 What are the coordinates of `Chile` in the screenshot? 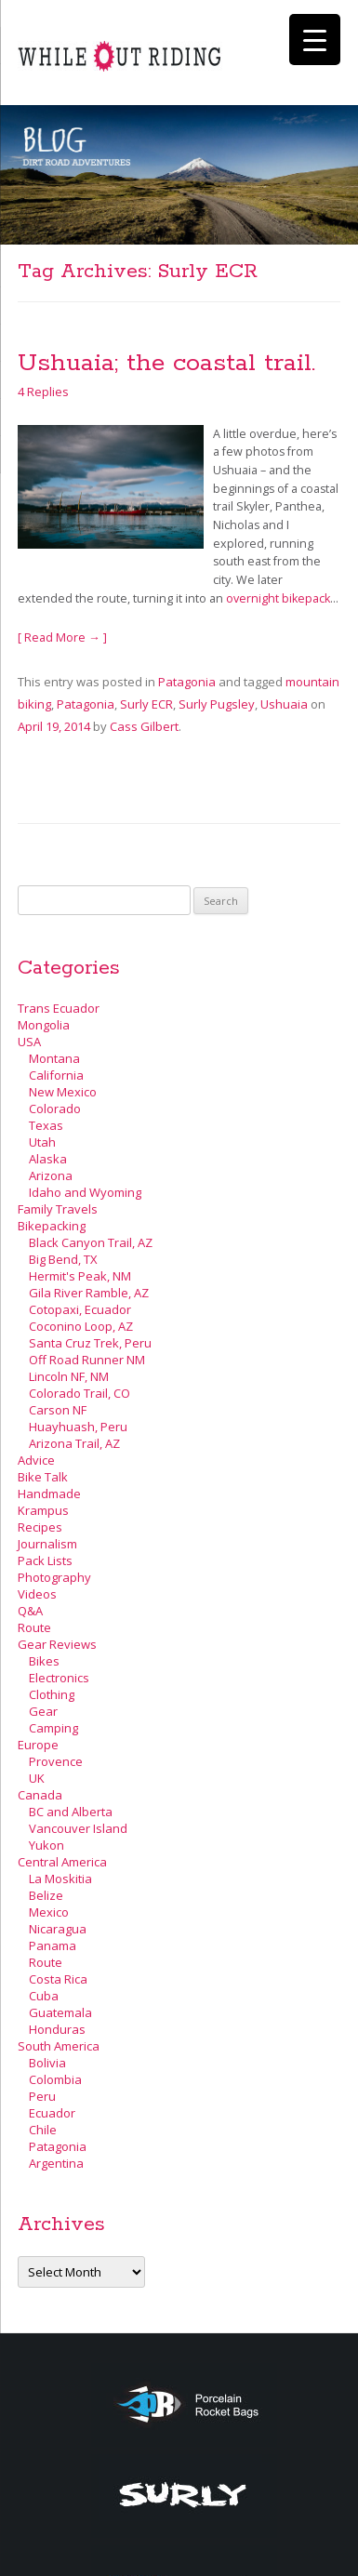 It's located at (43, 2129).